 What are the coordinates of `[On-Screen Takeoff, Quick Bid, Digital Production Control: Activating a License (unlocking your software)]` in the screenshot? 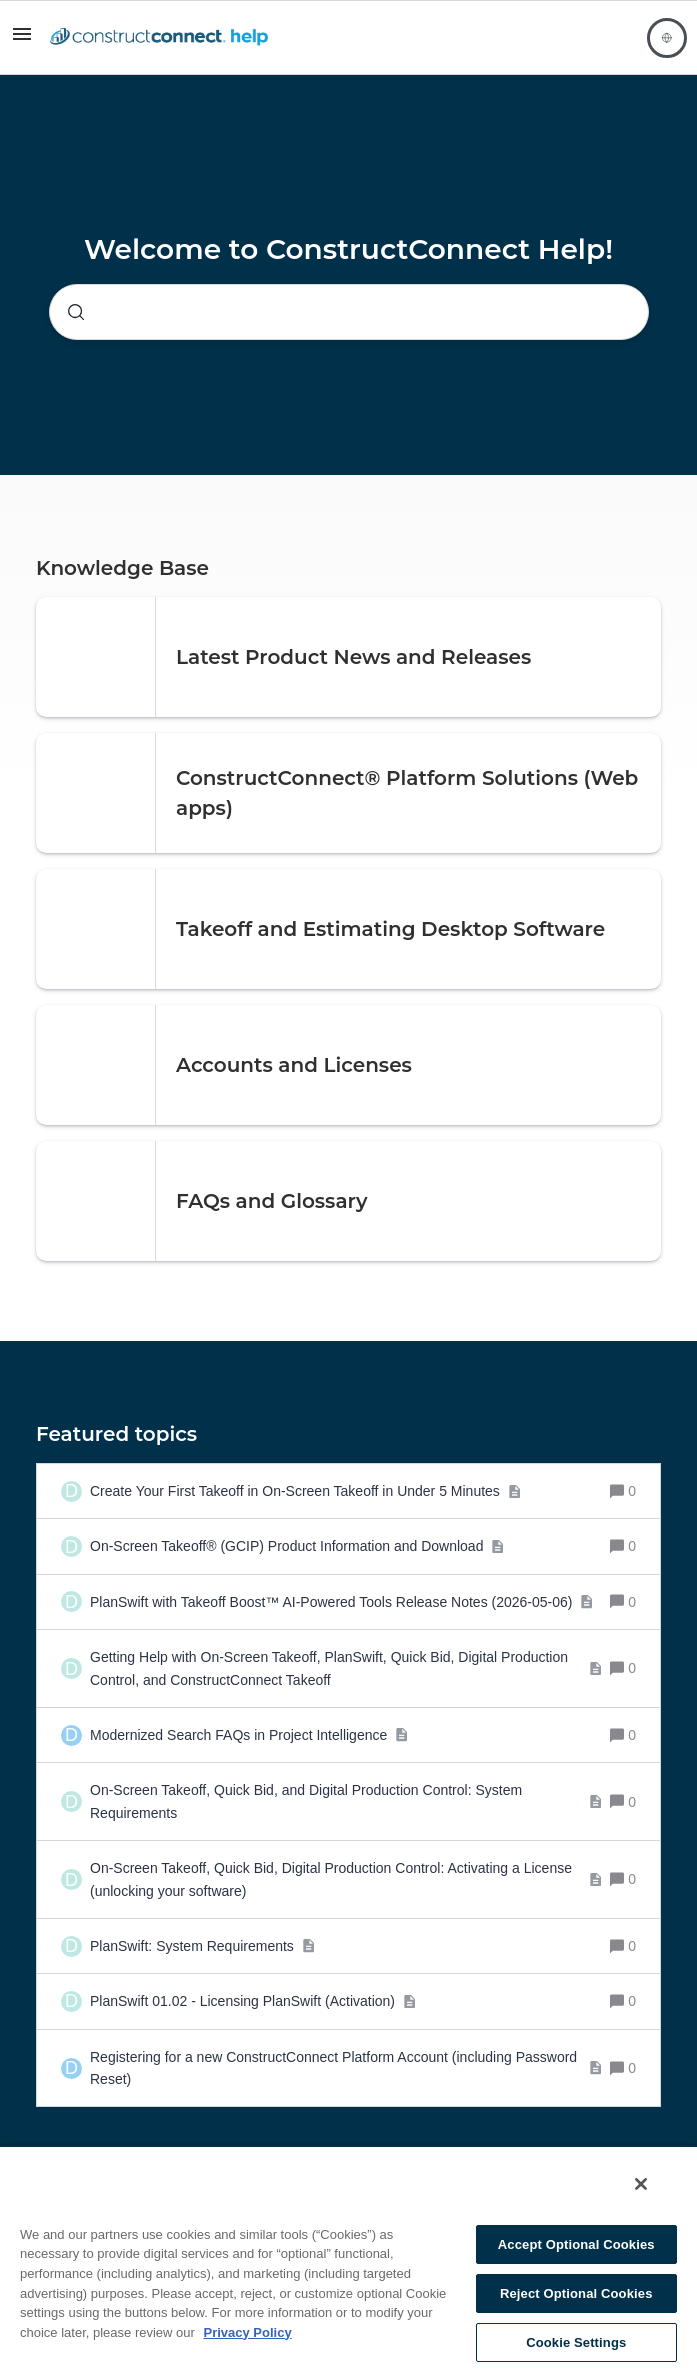 It's located at (346, 1879).